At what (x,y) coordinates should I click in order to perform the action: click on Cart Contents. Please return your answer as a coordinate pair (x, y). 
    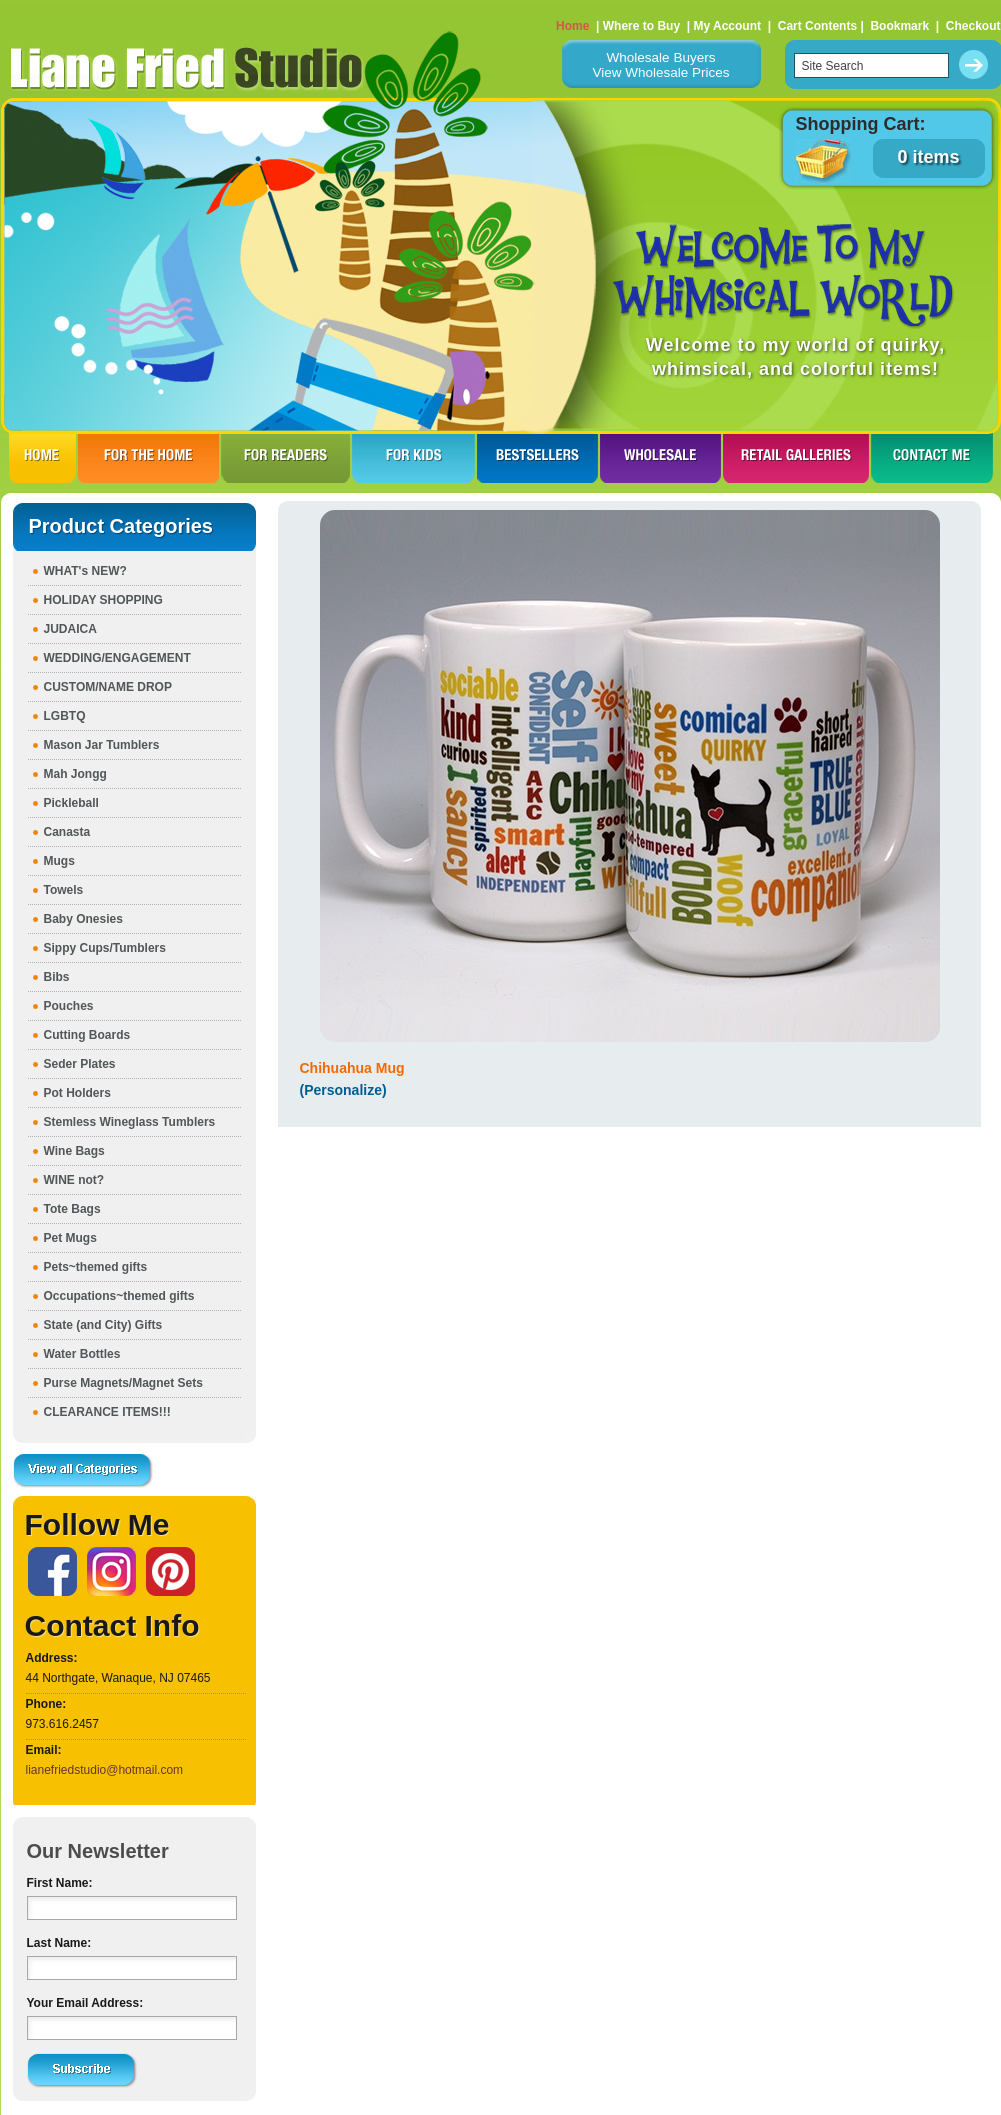
    Looking at the image, I should click on (817, 26).